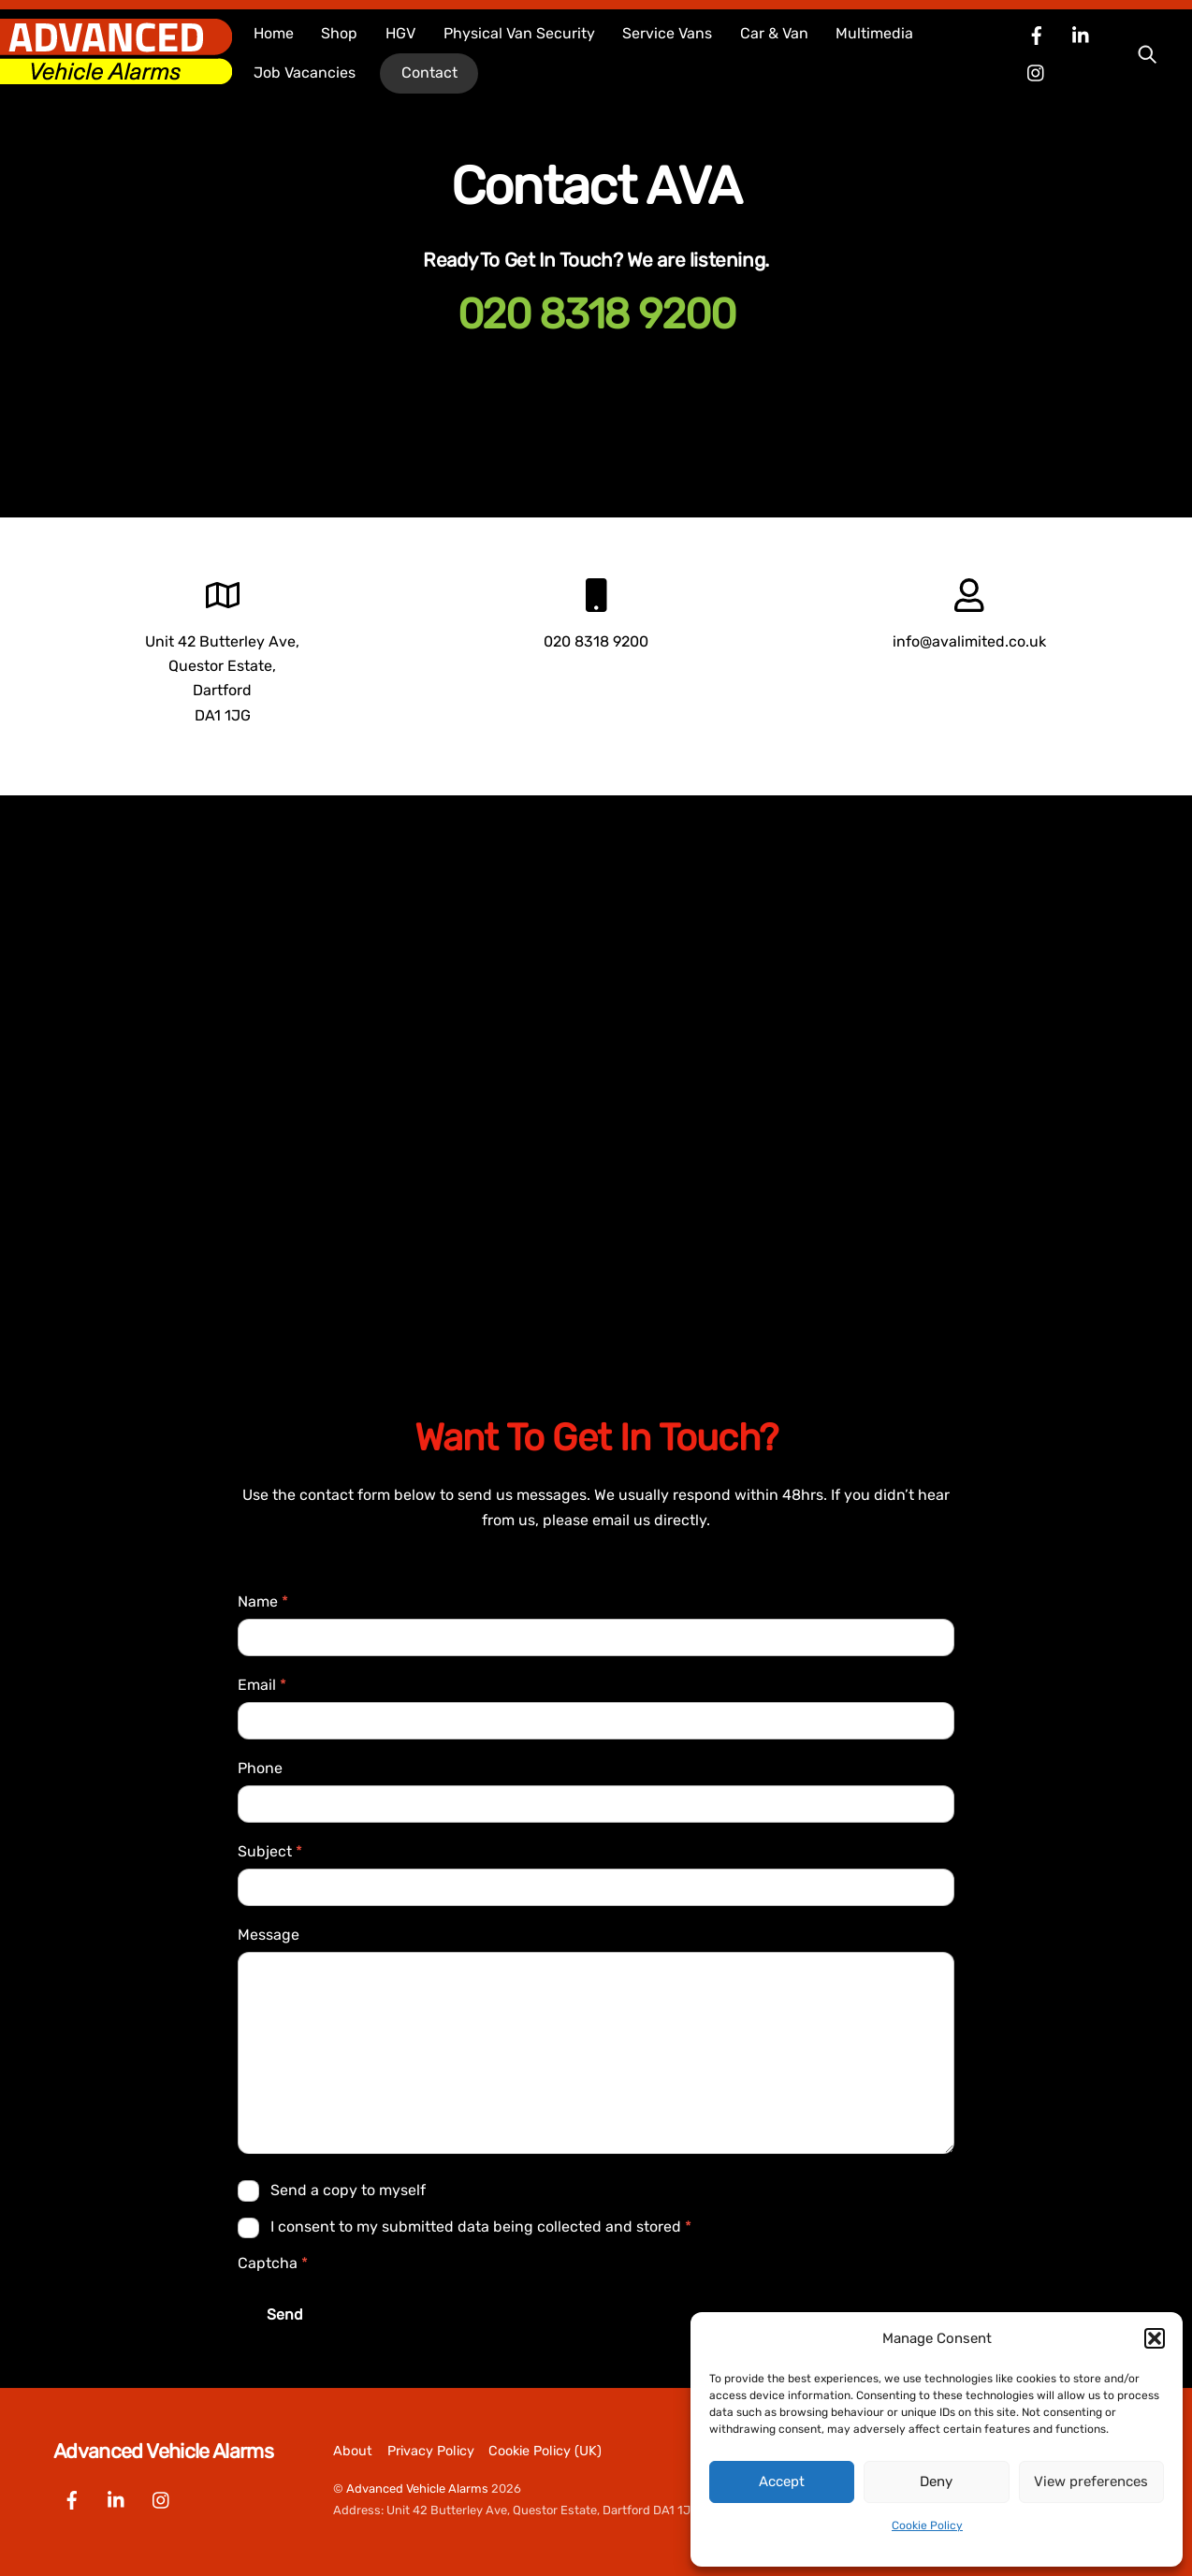 This screenshot has height=2576, width=1192. Describe the element at coordinates (936, 2481) in the screenshot. I see `Deny` at that location.